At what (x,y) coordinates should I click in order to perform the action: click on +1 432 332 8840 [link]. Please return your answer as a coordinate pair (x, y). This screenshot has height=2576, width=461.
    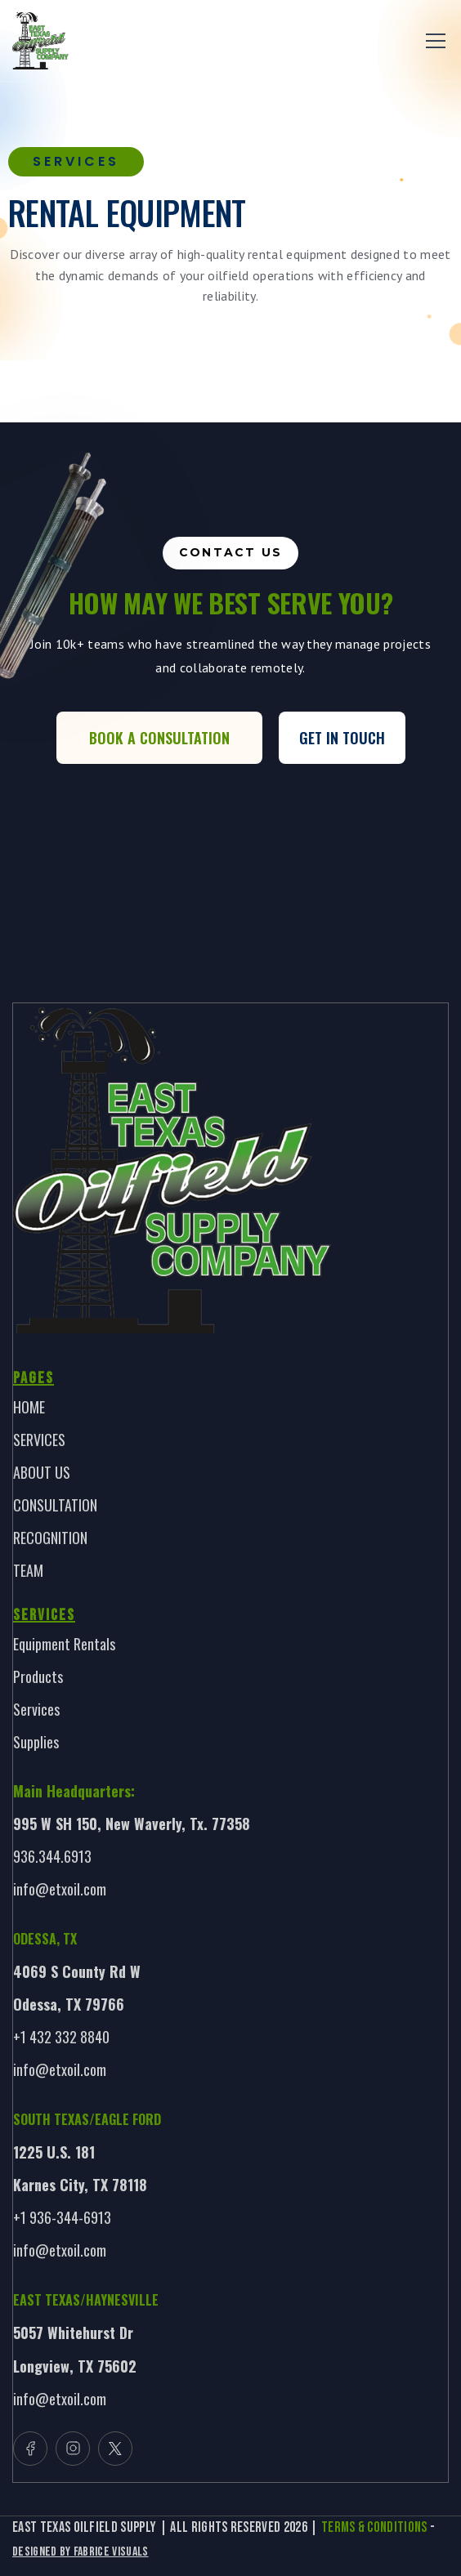
    Looking at the image, I should click on (61, 2036).